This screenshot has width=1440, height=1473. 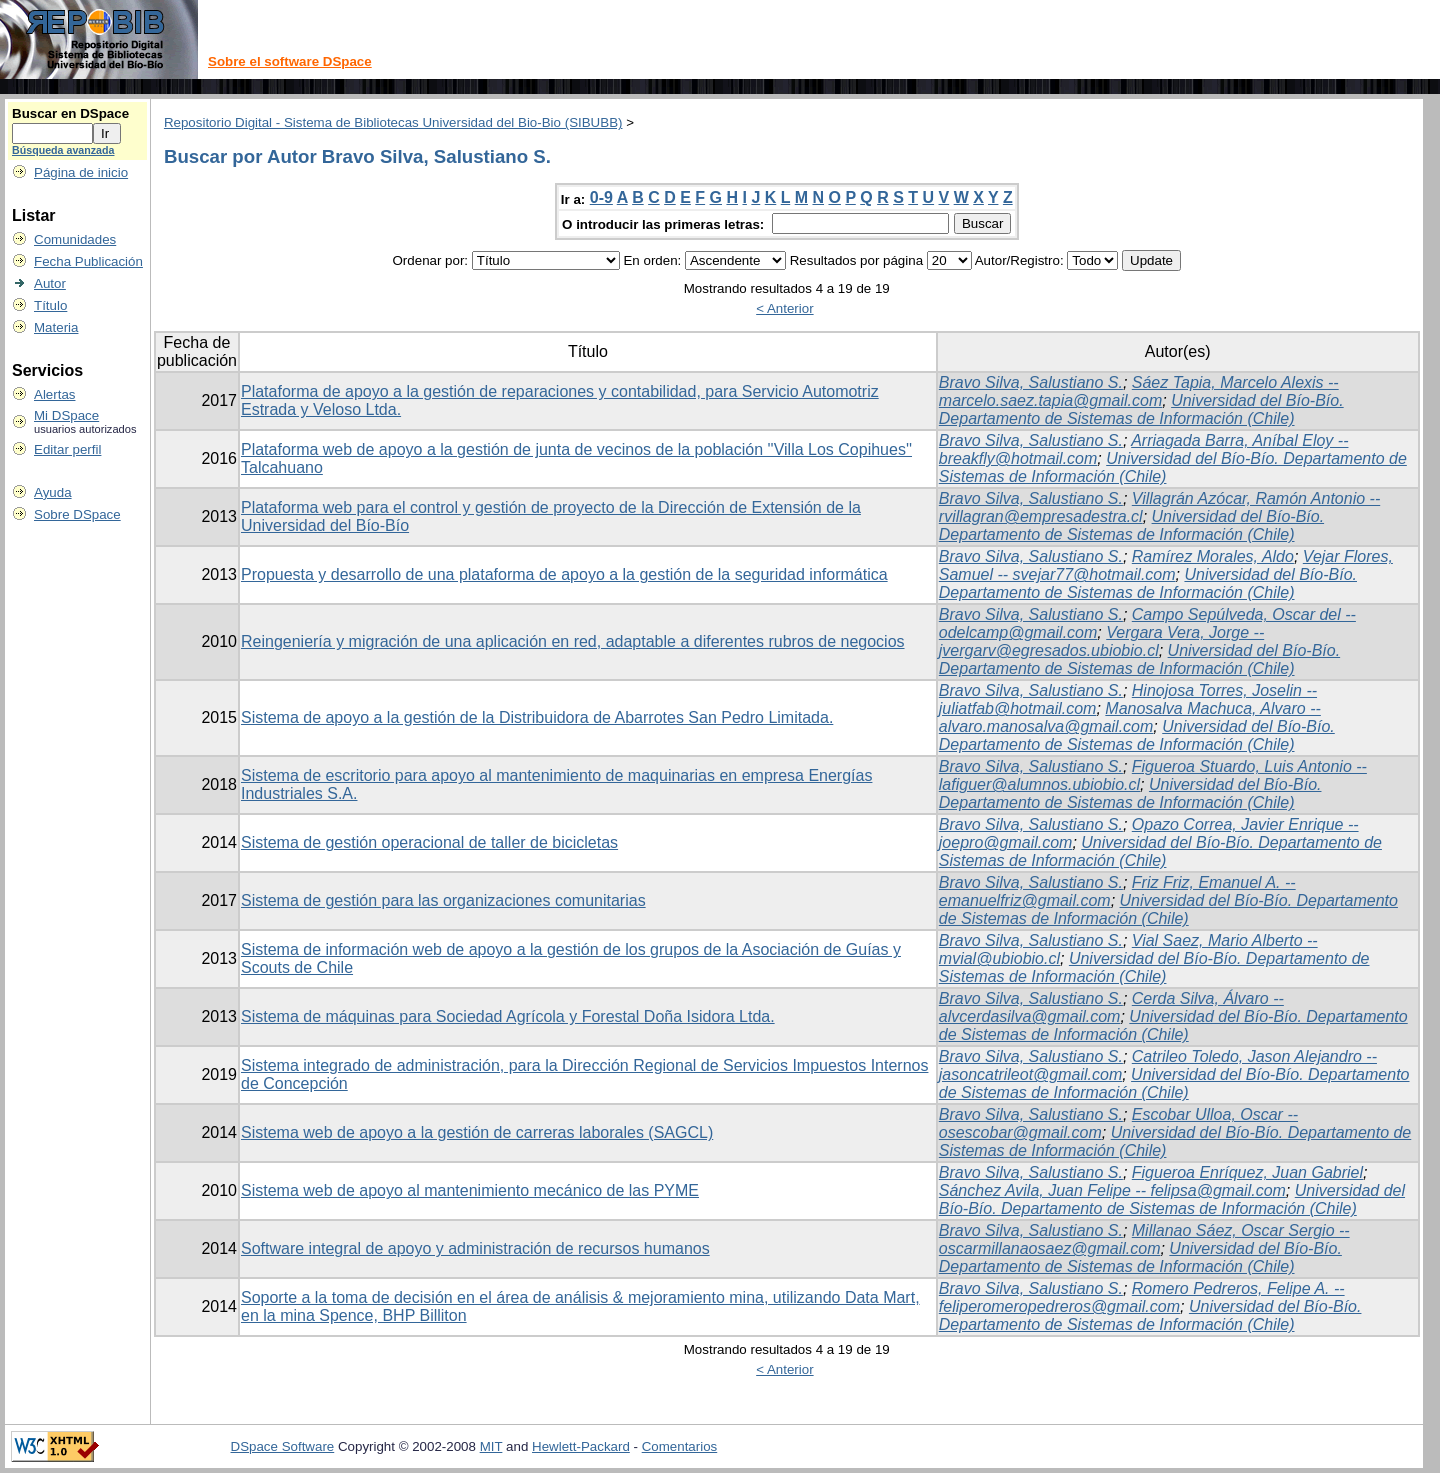 I want to click on Hewlett-Packard, so click(x=581, y=1446).